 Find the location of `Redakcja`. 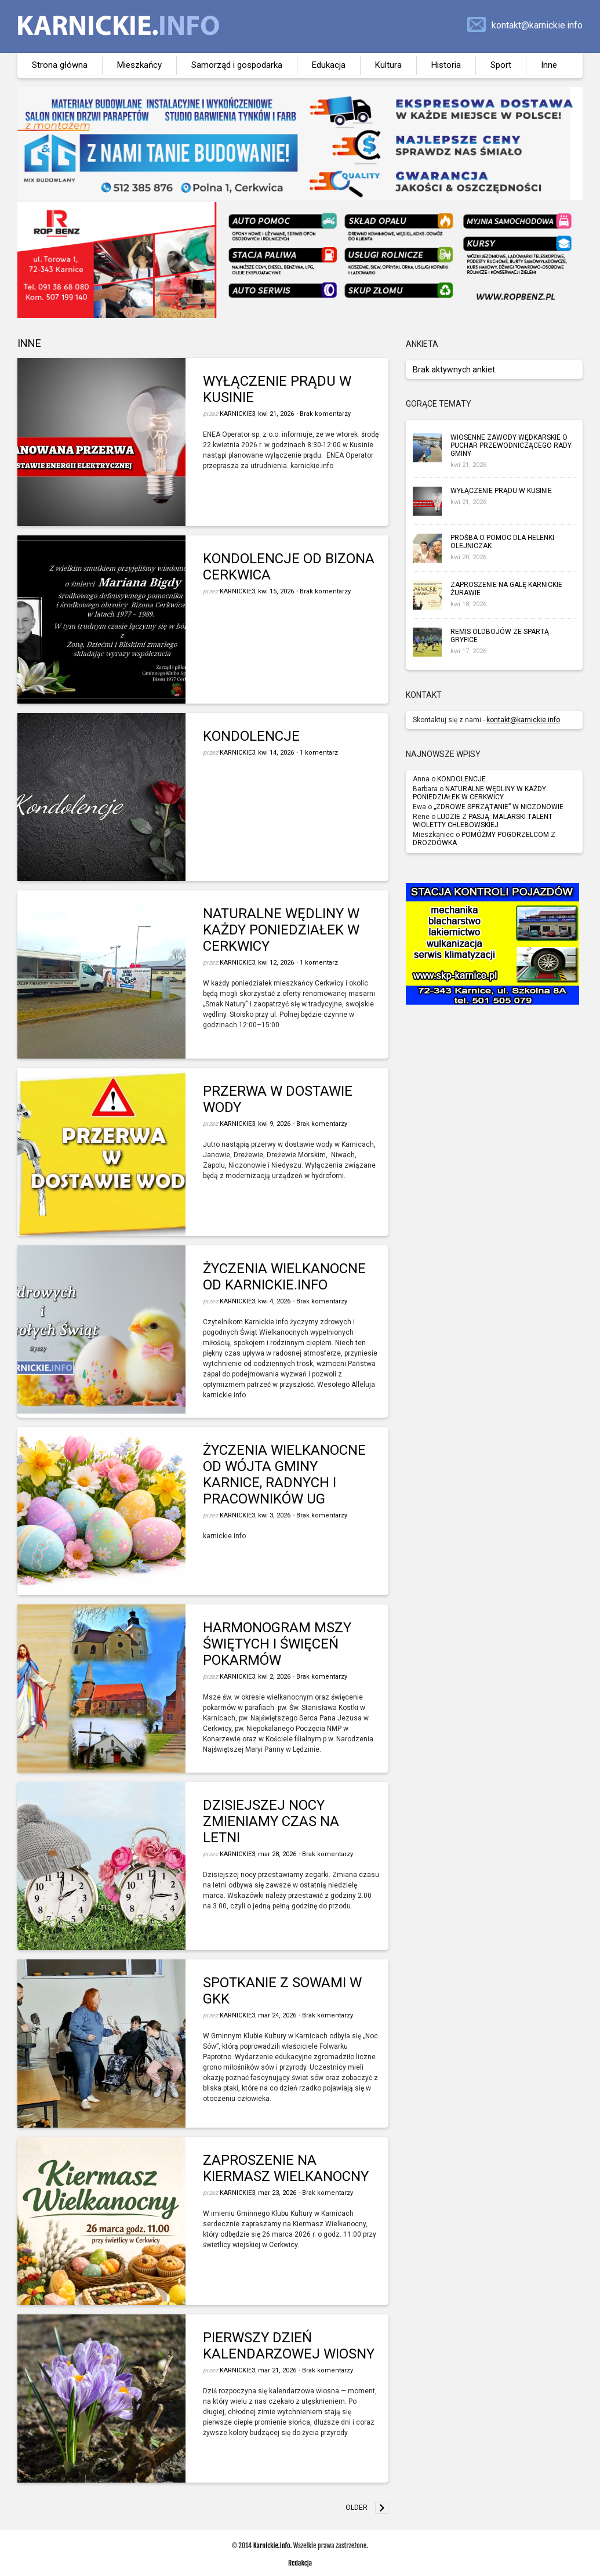

Redakcja is located at coordinates (300, 2563).